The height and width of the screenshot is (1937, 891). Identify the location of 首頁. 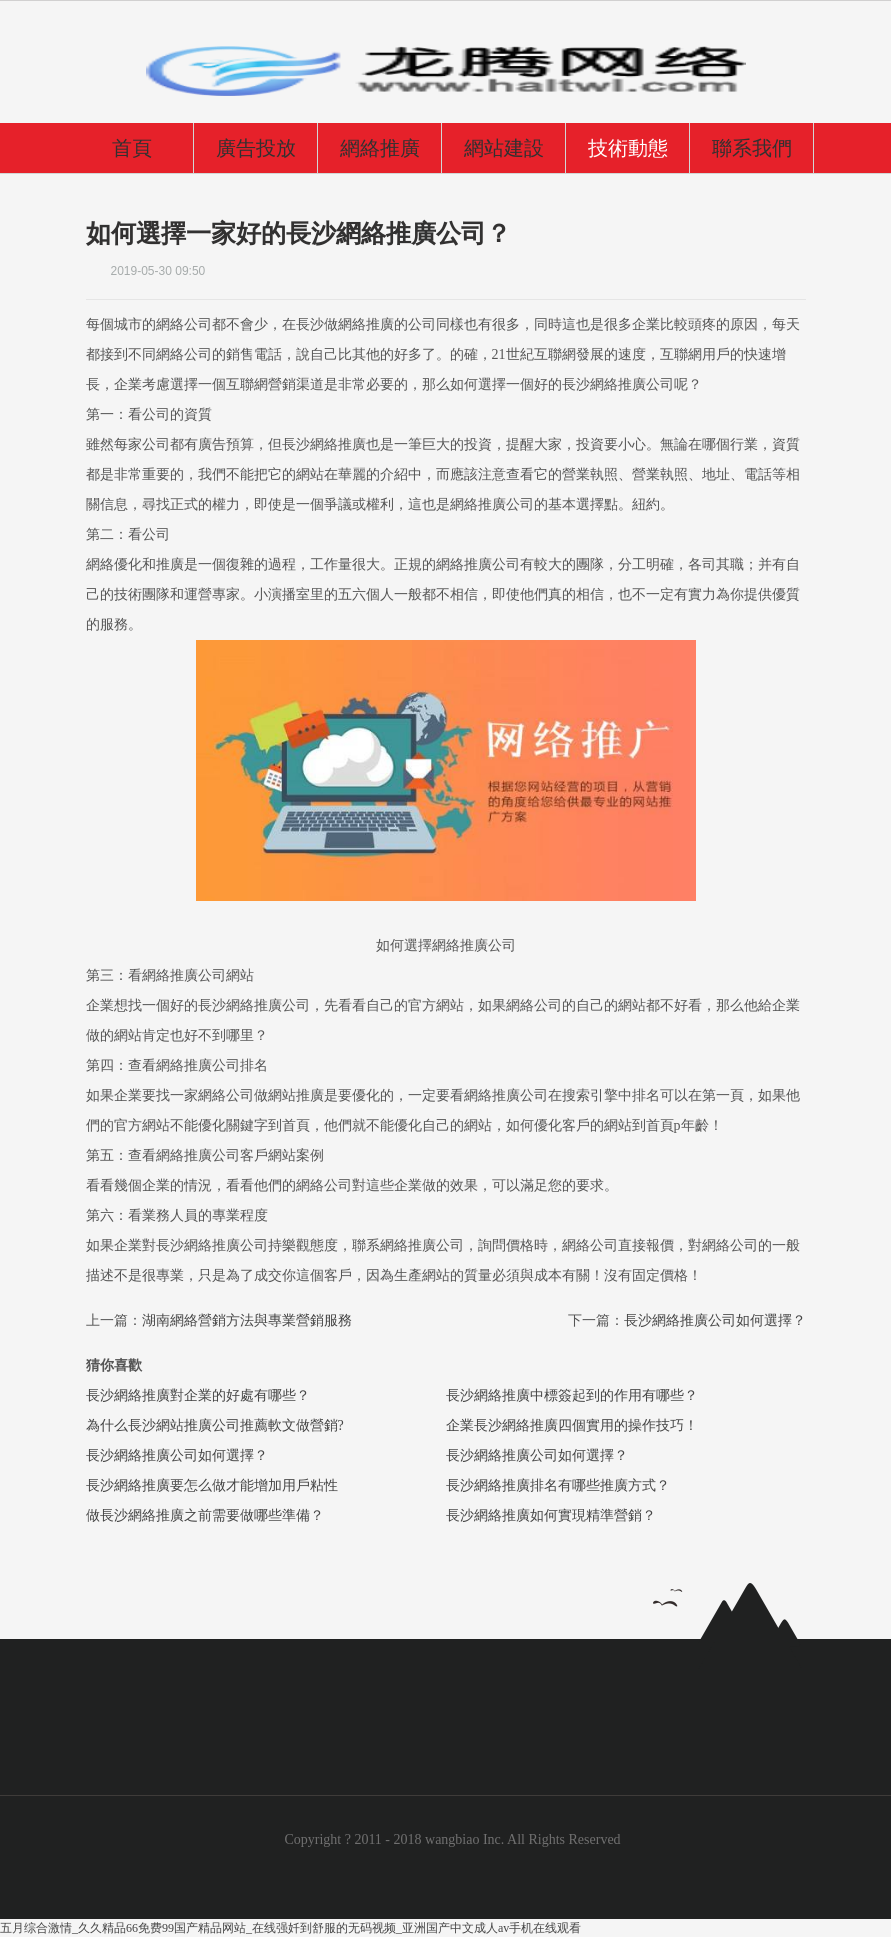
(132, 148).